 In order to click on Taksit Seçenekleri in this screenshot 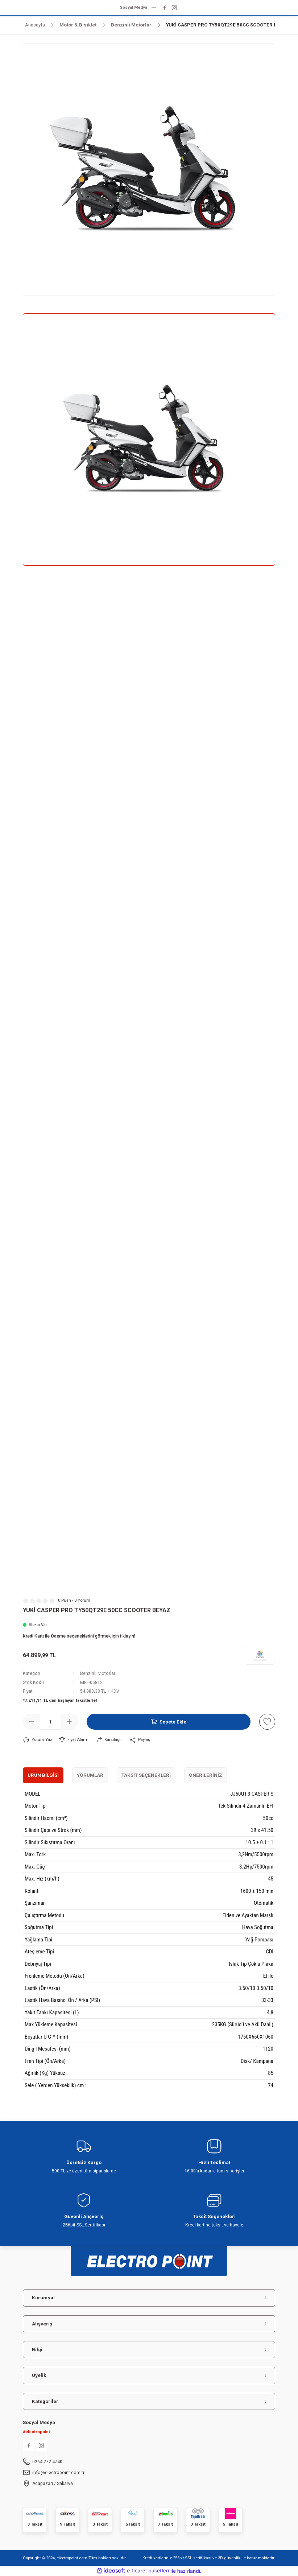, I will do `click(146, 1775)`.